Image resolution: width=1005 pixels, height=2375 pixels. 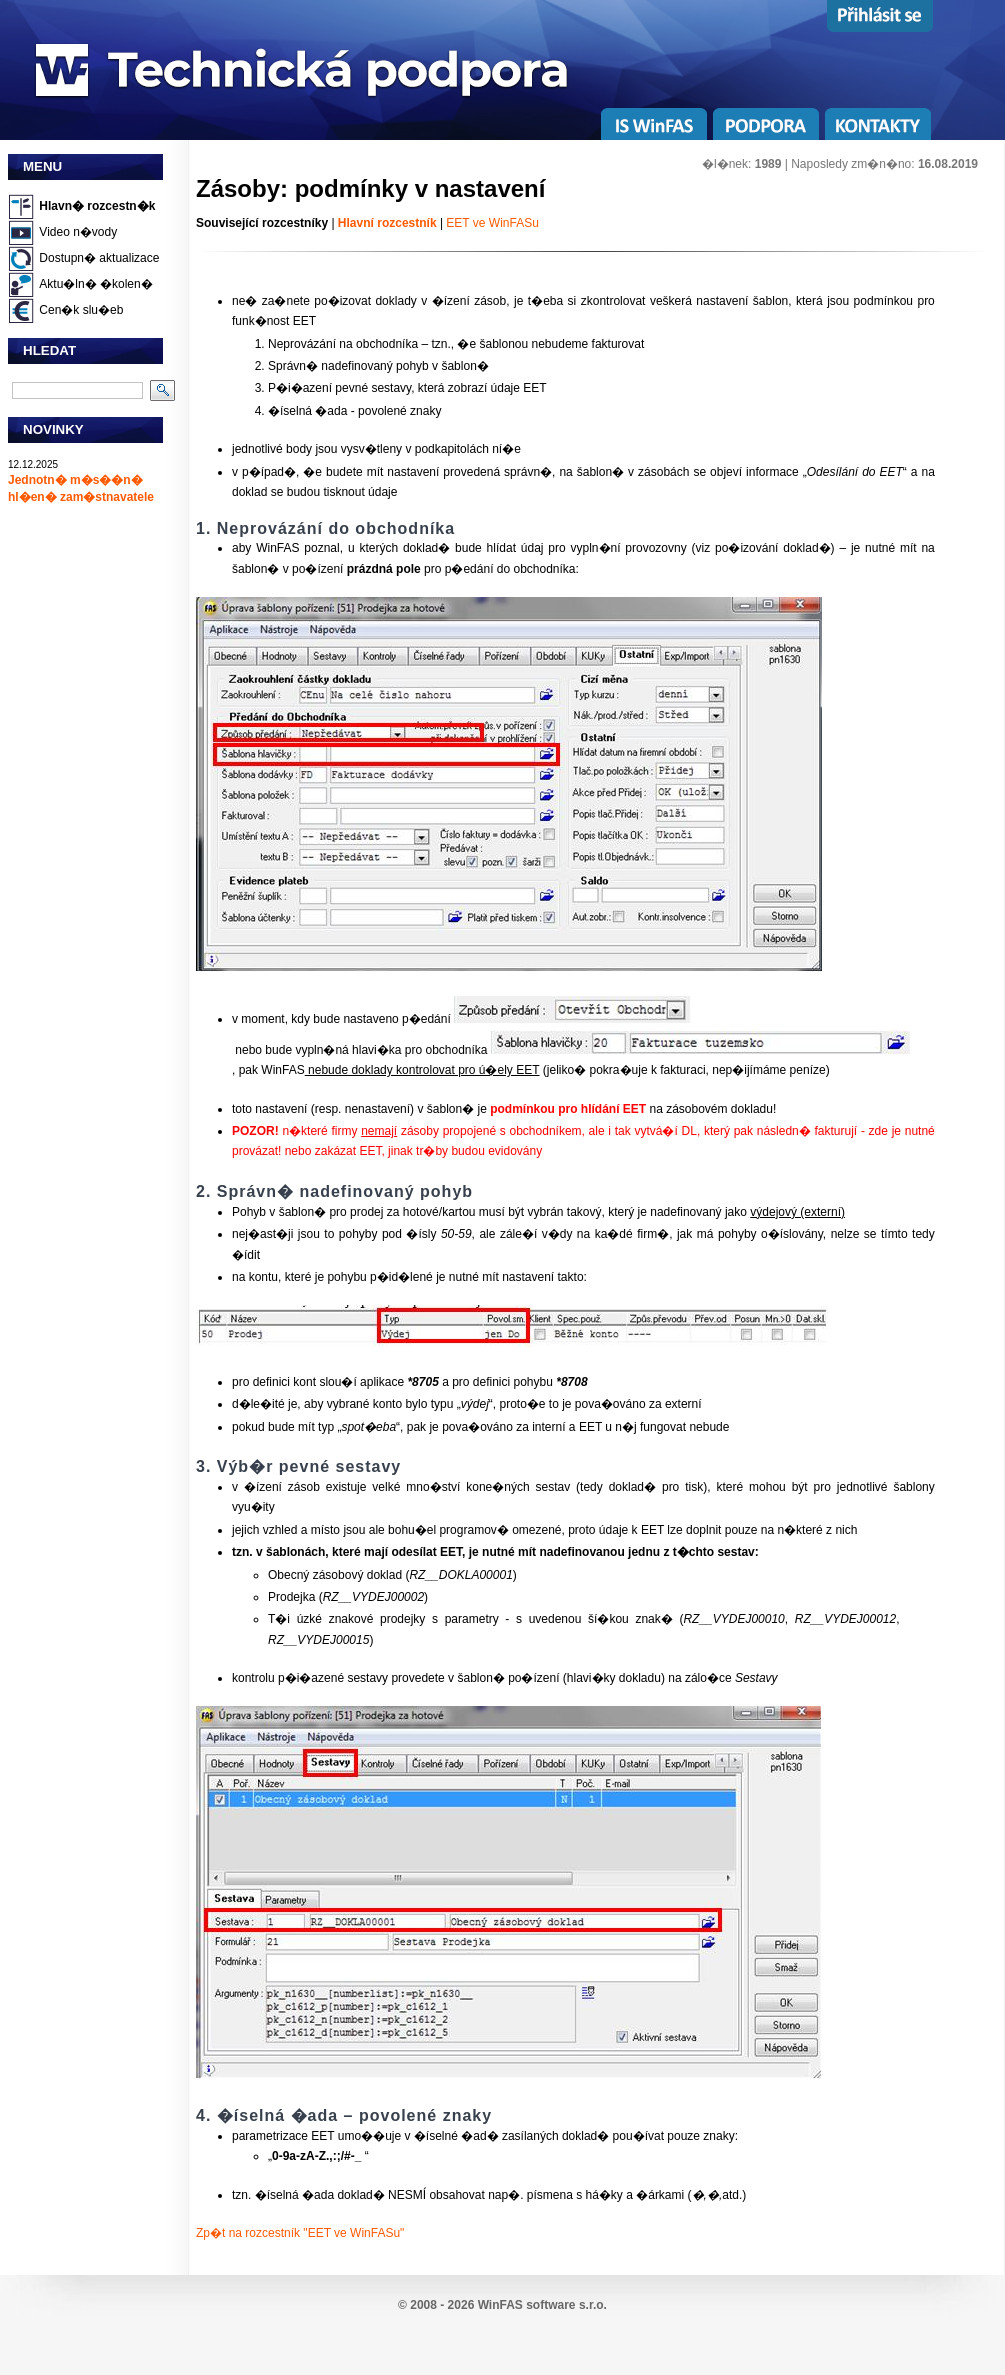 I want to click on © 2008 - 2026 WinFAS software s.r.o., so click(x=502, y=2305).